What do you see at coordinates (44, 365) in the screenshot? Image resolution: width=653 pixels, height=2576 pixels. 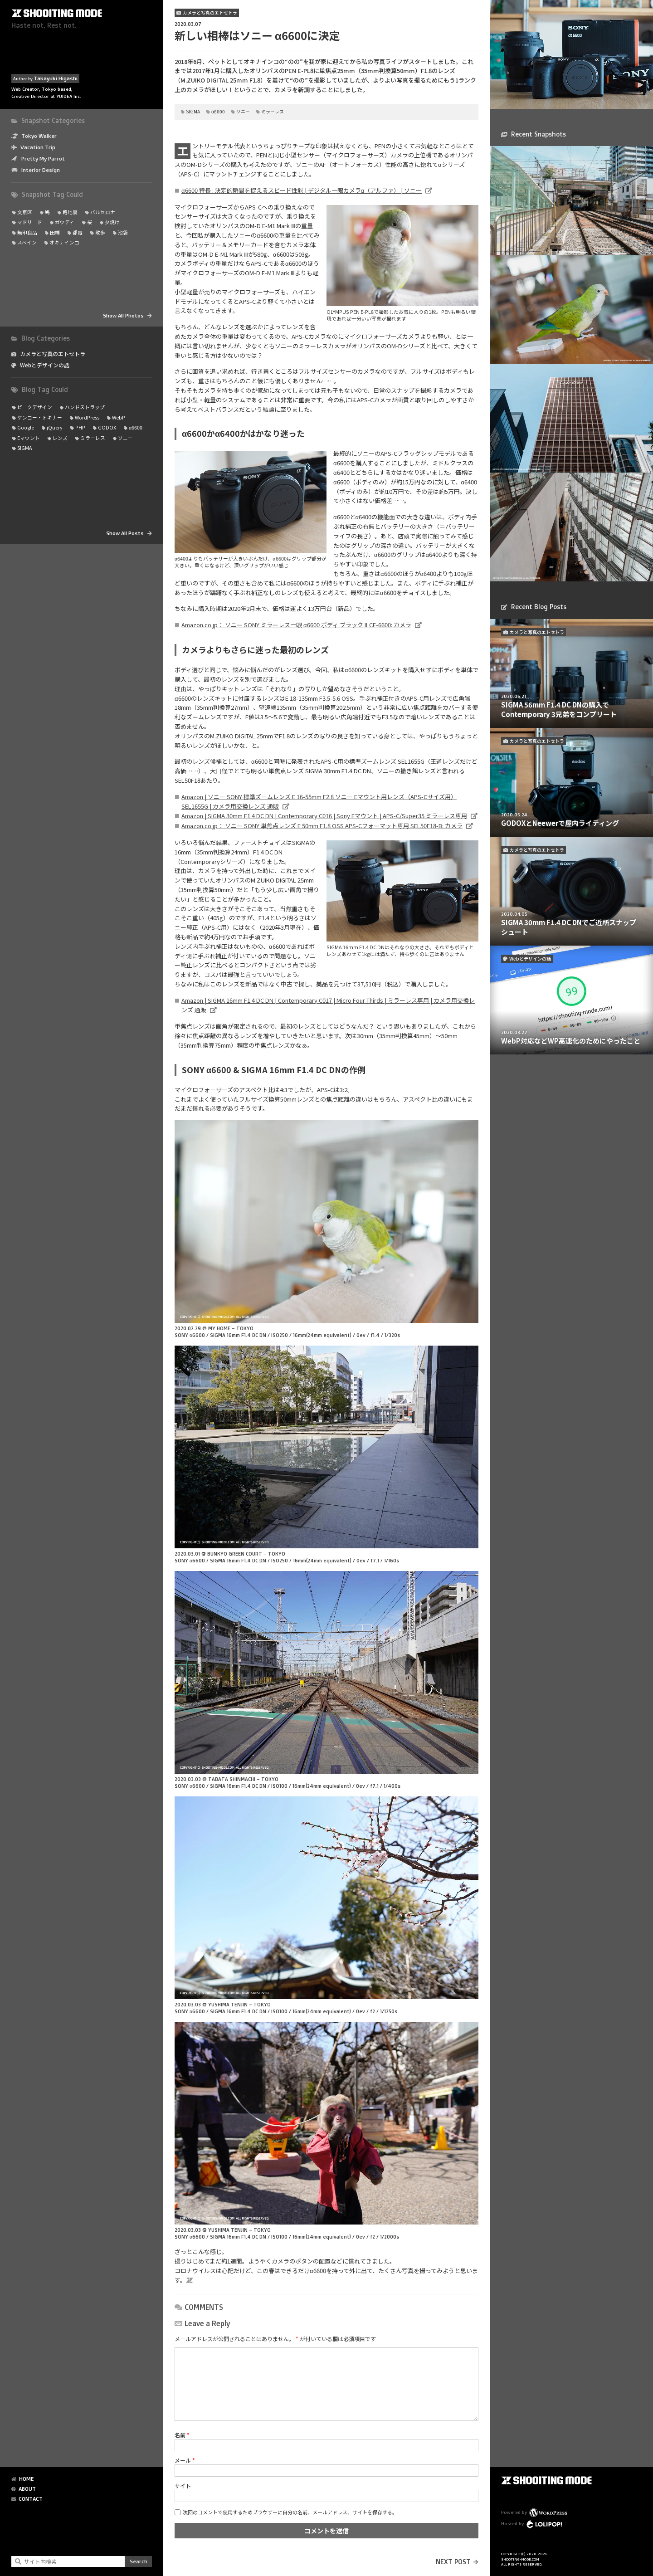 I see `Webとデザインの話` at bounding box center [44, 365].